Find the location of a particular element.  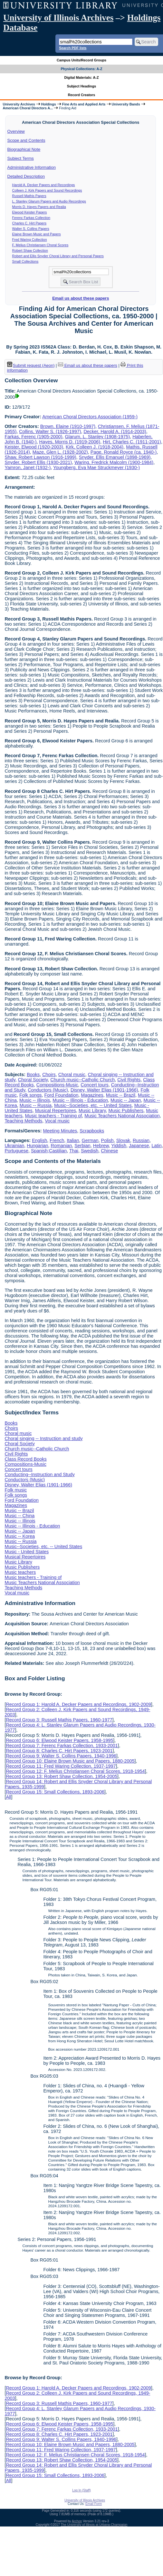

Music--Societies, etc. -- United States is located at coordinates (93, 1105).